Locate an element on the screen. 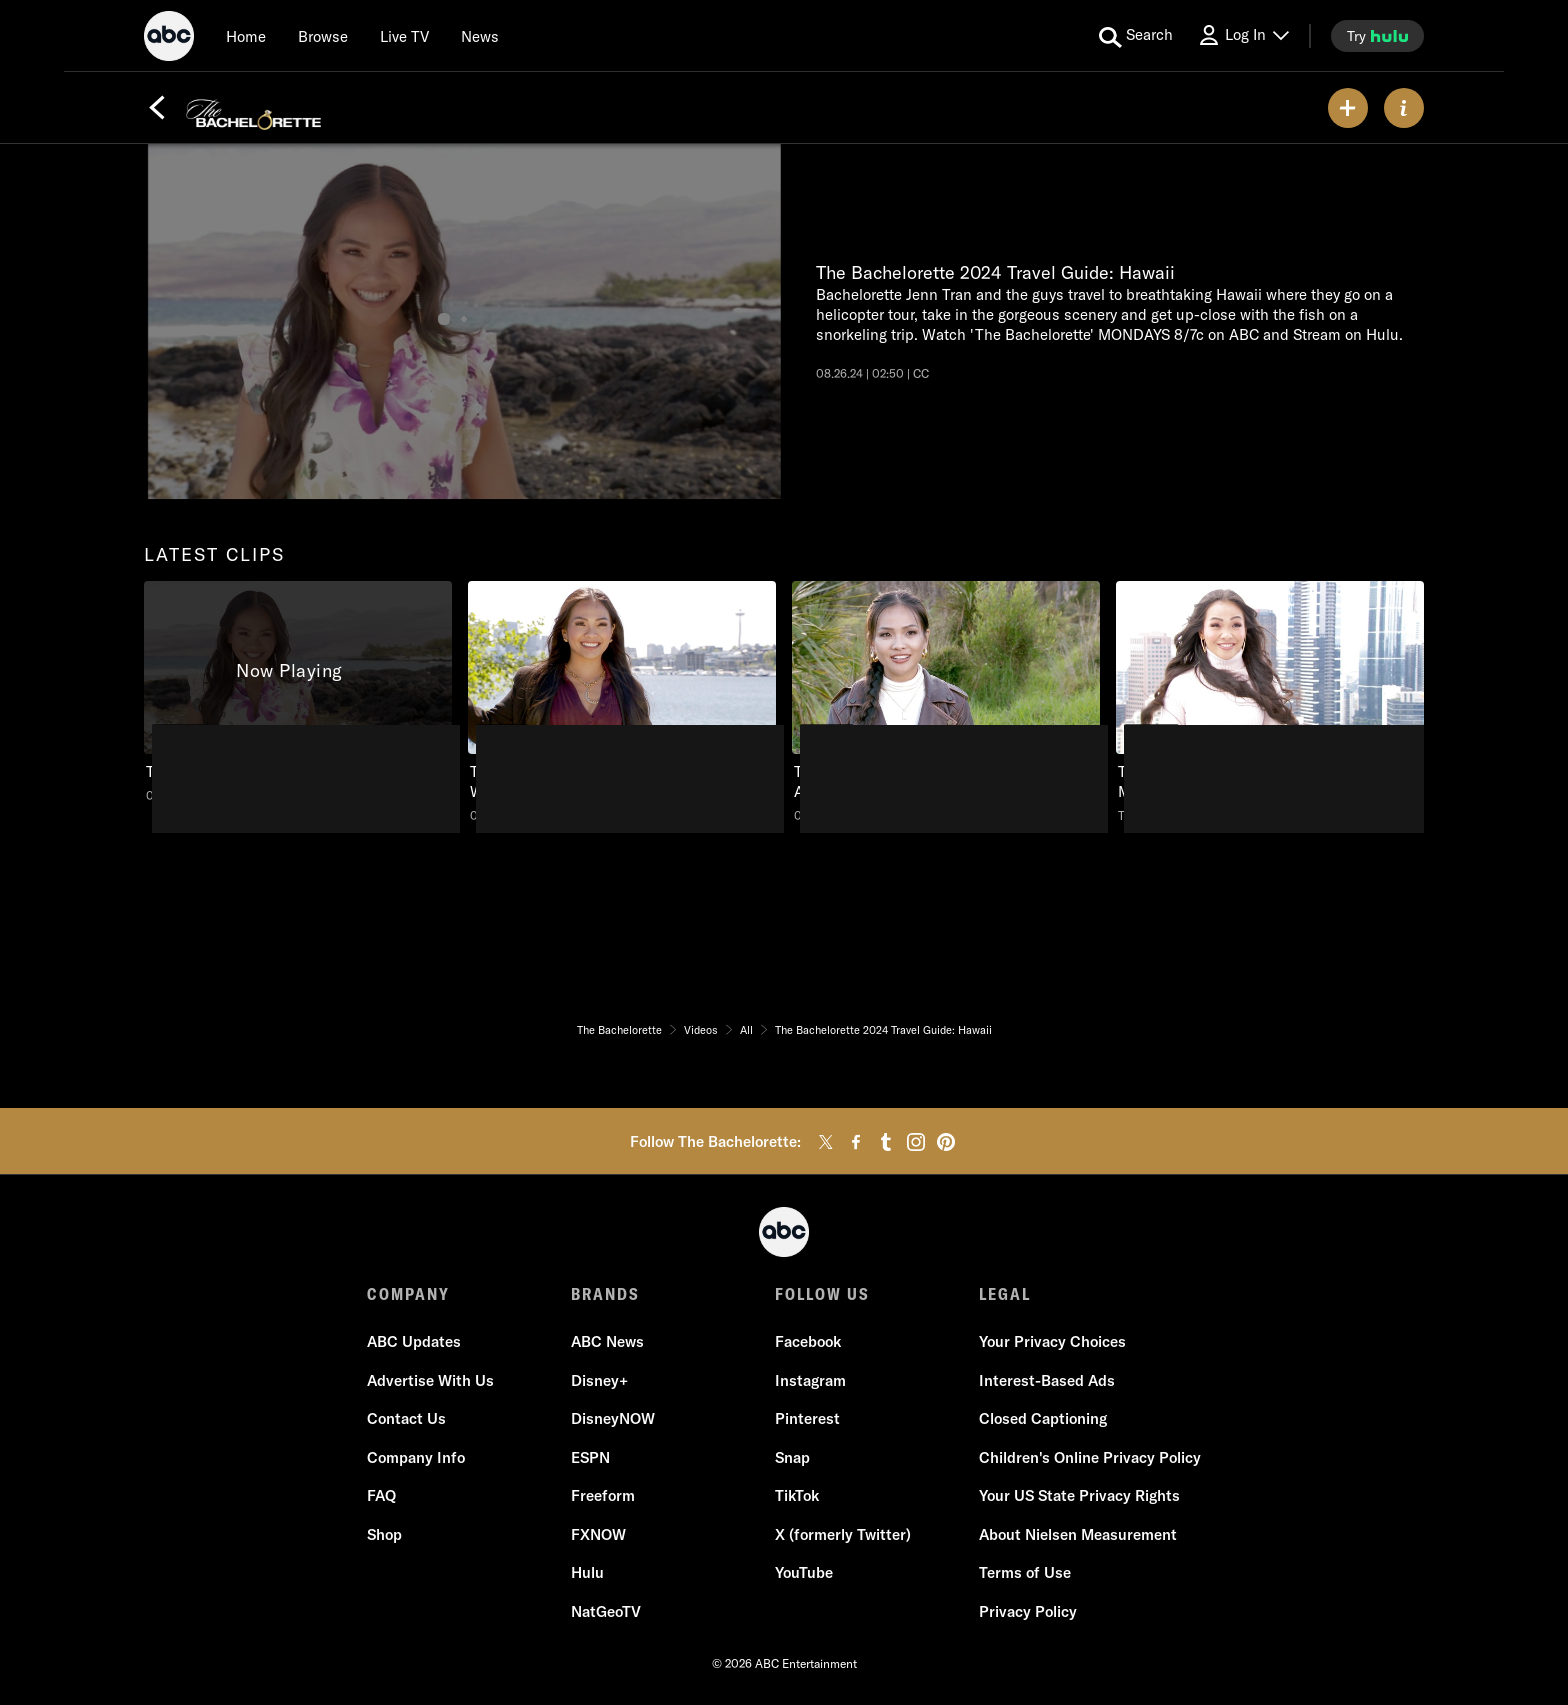 The height and width of the screenshot is (1705, 1568). Interest-Based Ads is located at coordinates (1047, 1380).